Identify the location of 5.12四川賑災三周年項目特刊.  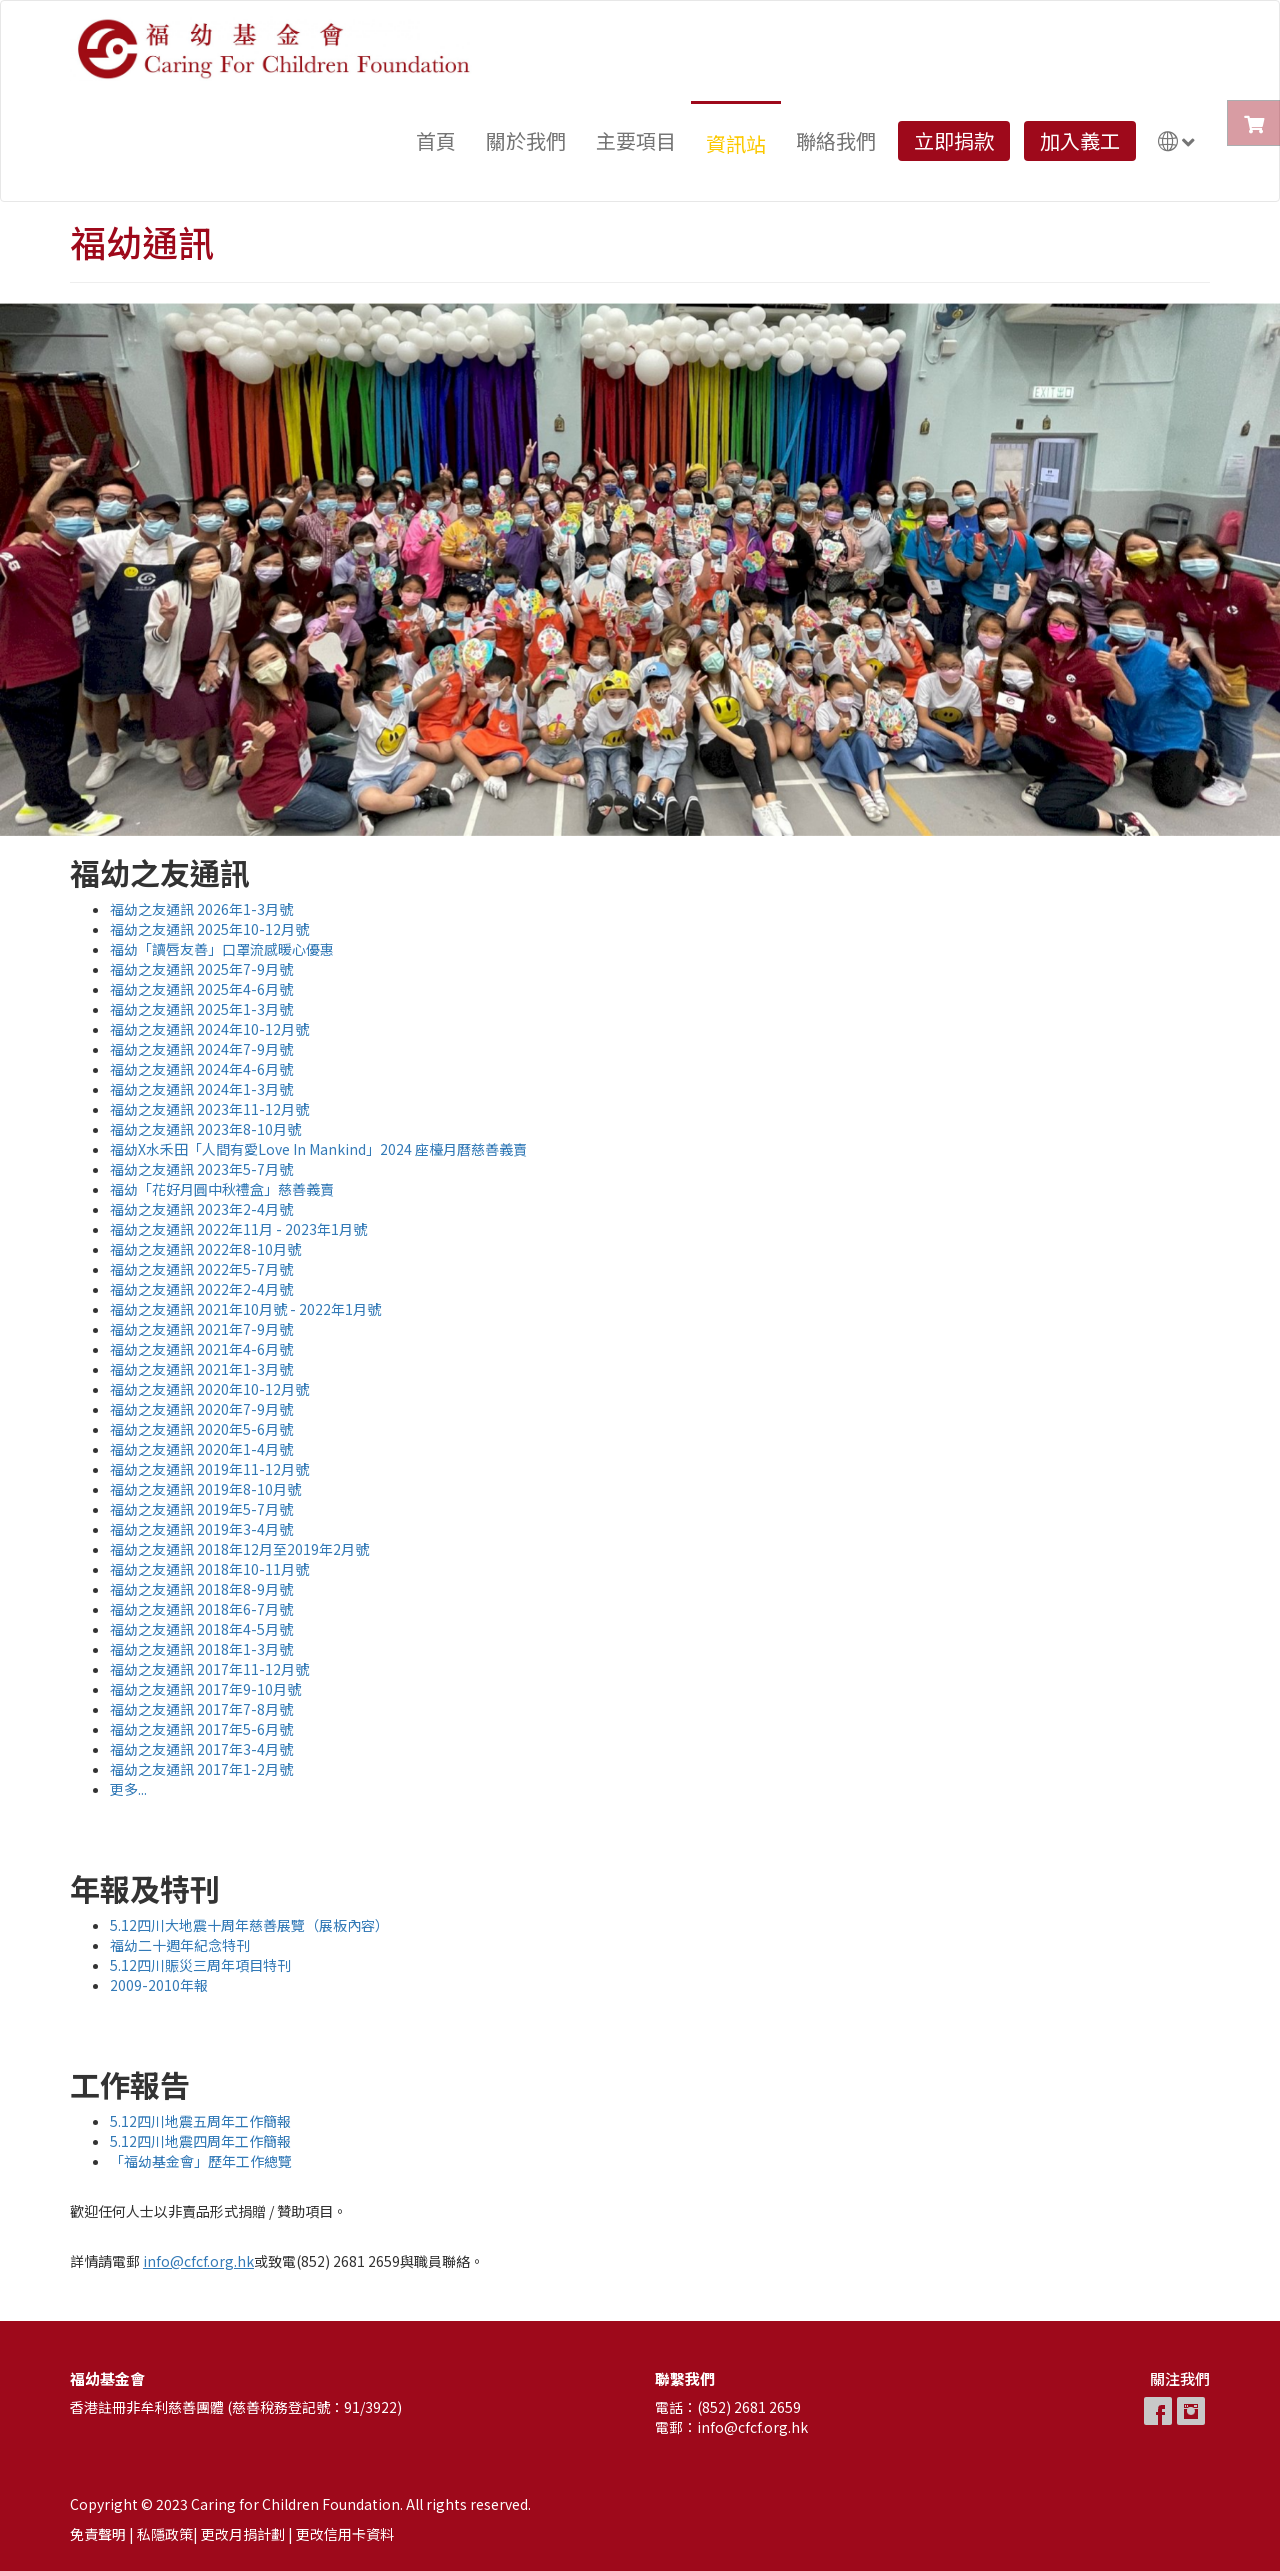
(200, 1965).